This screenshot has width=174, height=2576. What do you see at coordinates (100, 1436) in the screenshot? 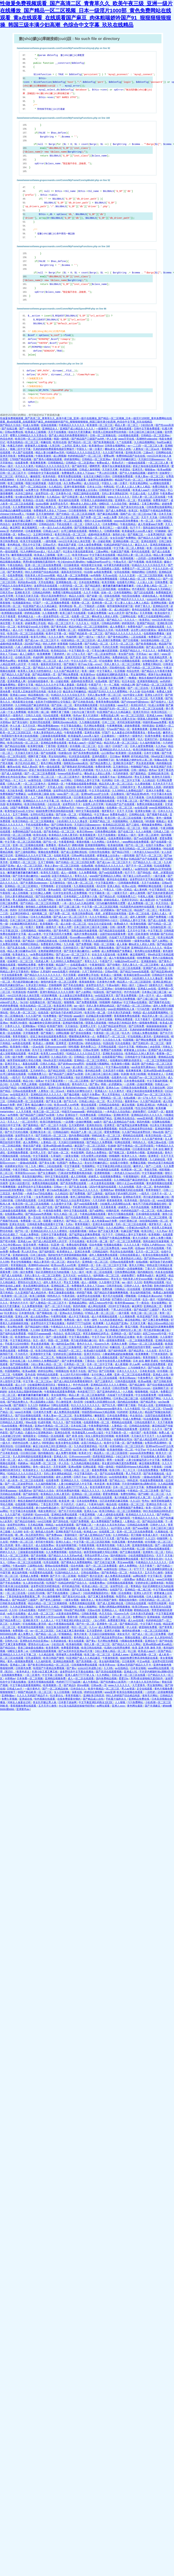
I see `添女人荫蒂全部过程视频` at bounding box center [100, 1436].